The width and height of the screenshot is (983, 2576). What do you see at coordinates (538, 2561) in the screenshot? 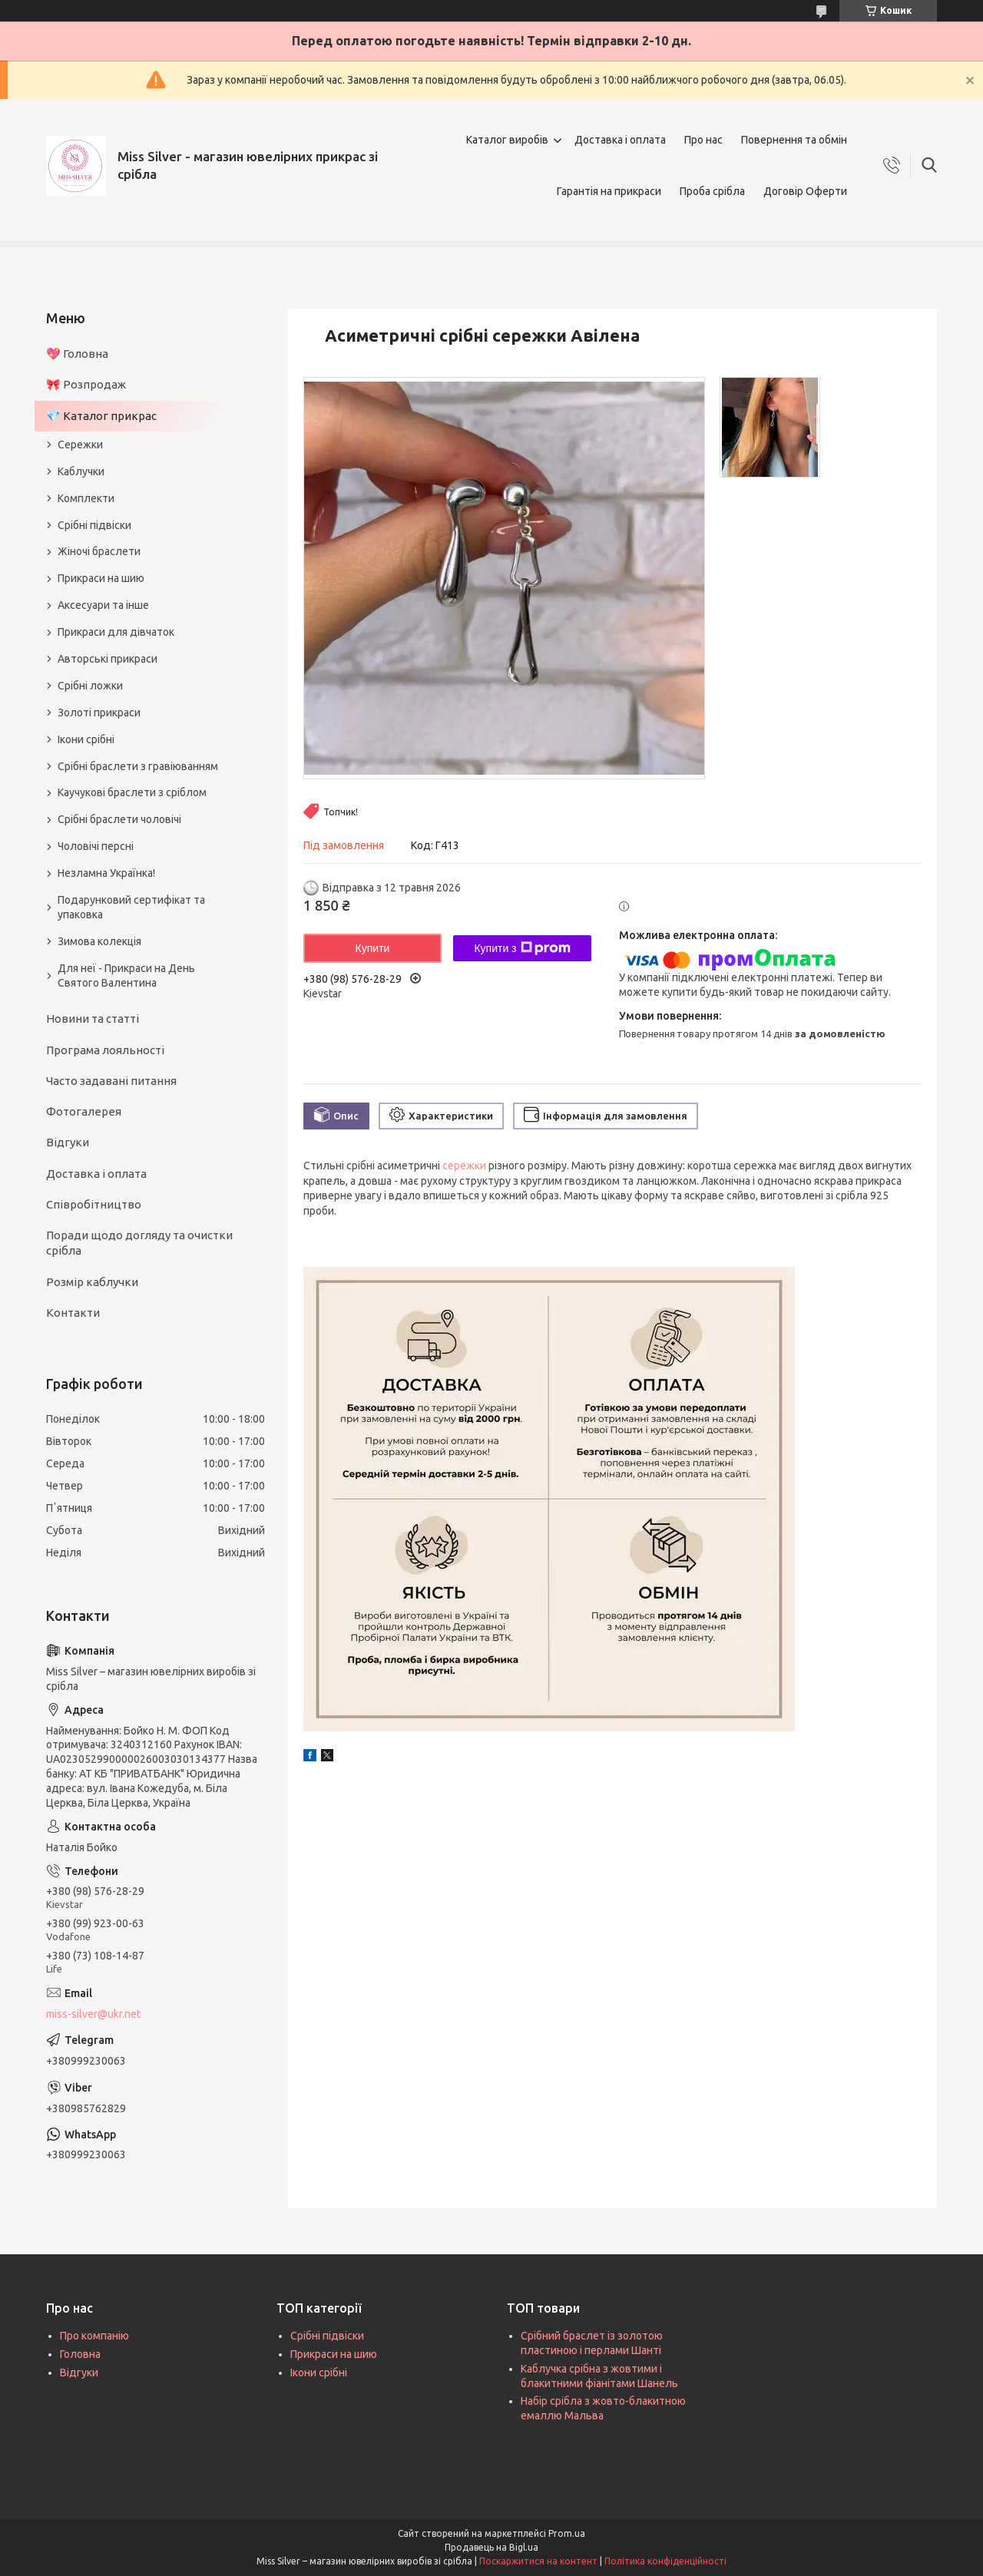
I see `Поскаржитися на контент` at bounding box center [538, 2561].